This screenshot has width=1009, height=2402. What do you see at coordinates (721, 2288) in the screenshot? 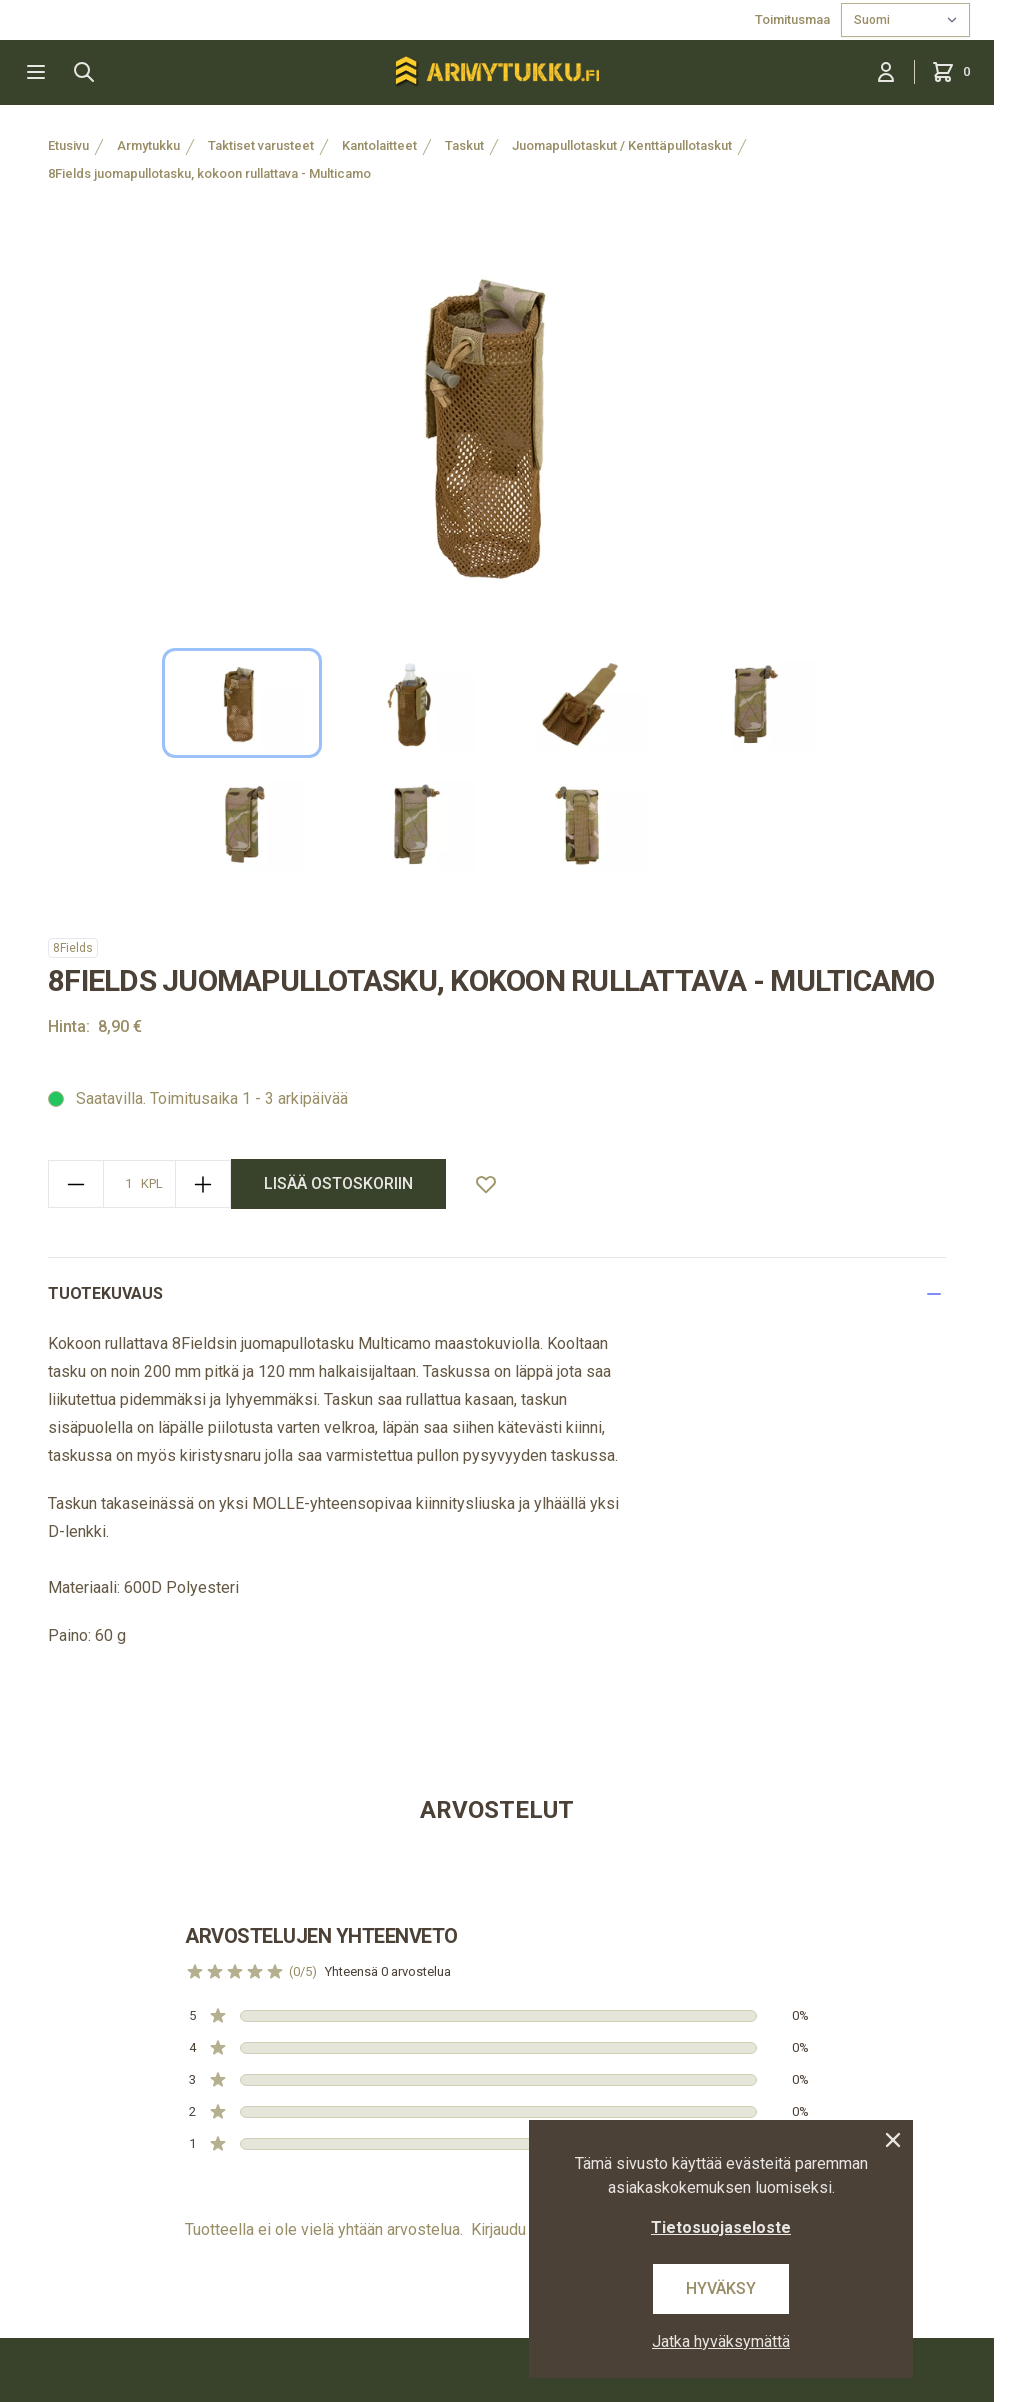
I see `Hyväksy` at bounding box center [721, 2288].